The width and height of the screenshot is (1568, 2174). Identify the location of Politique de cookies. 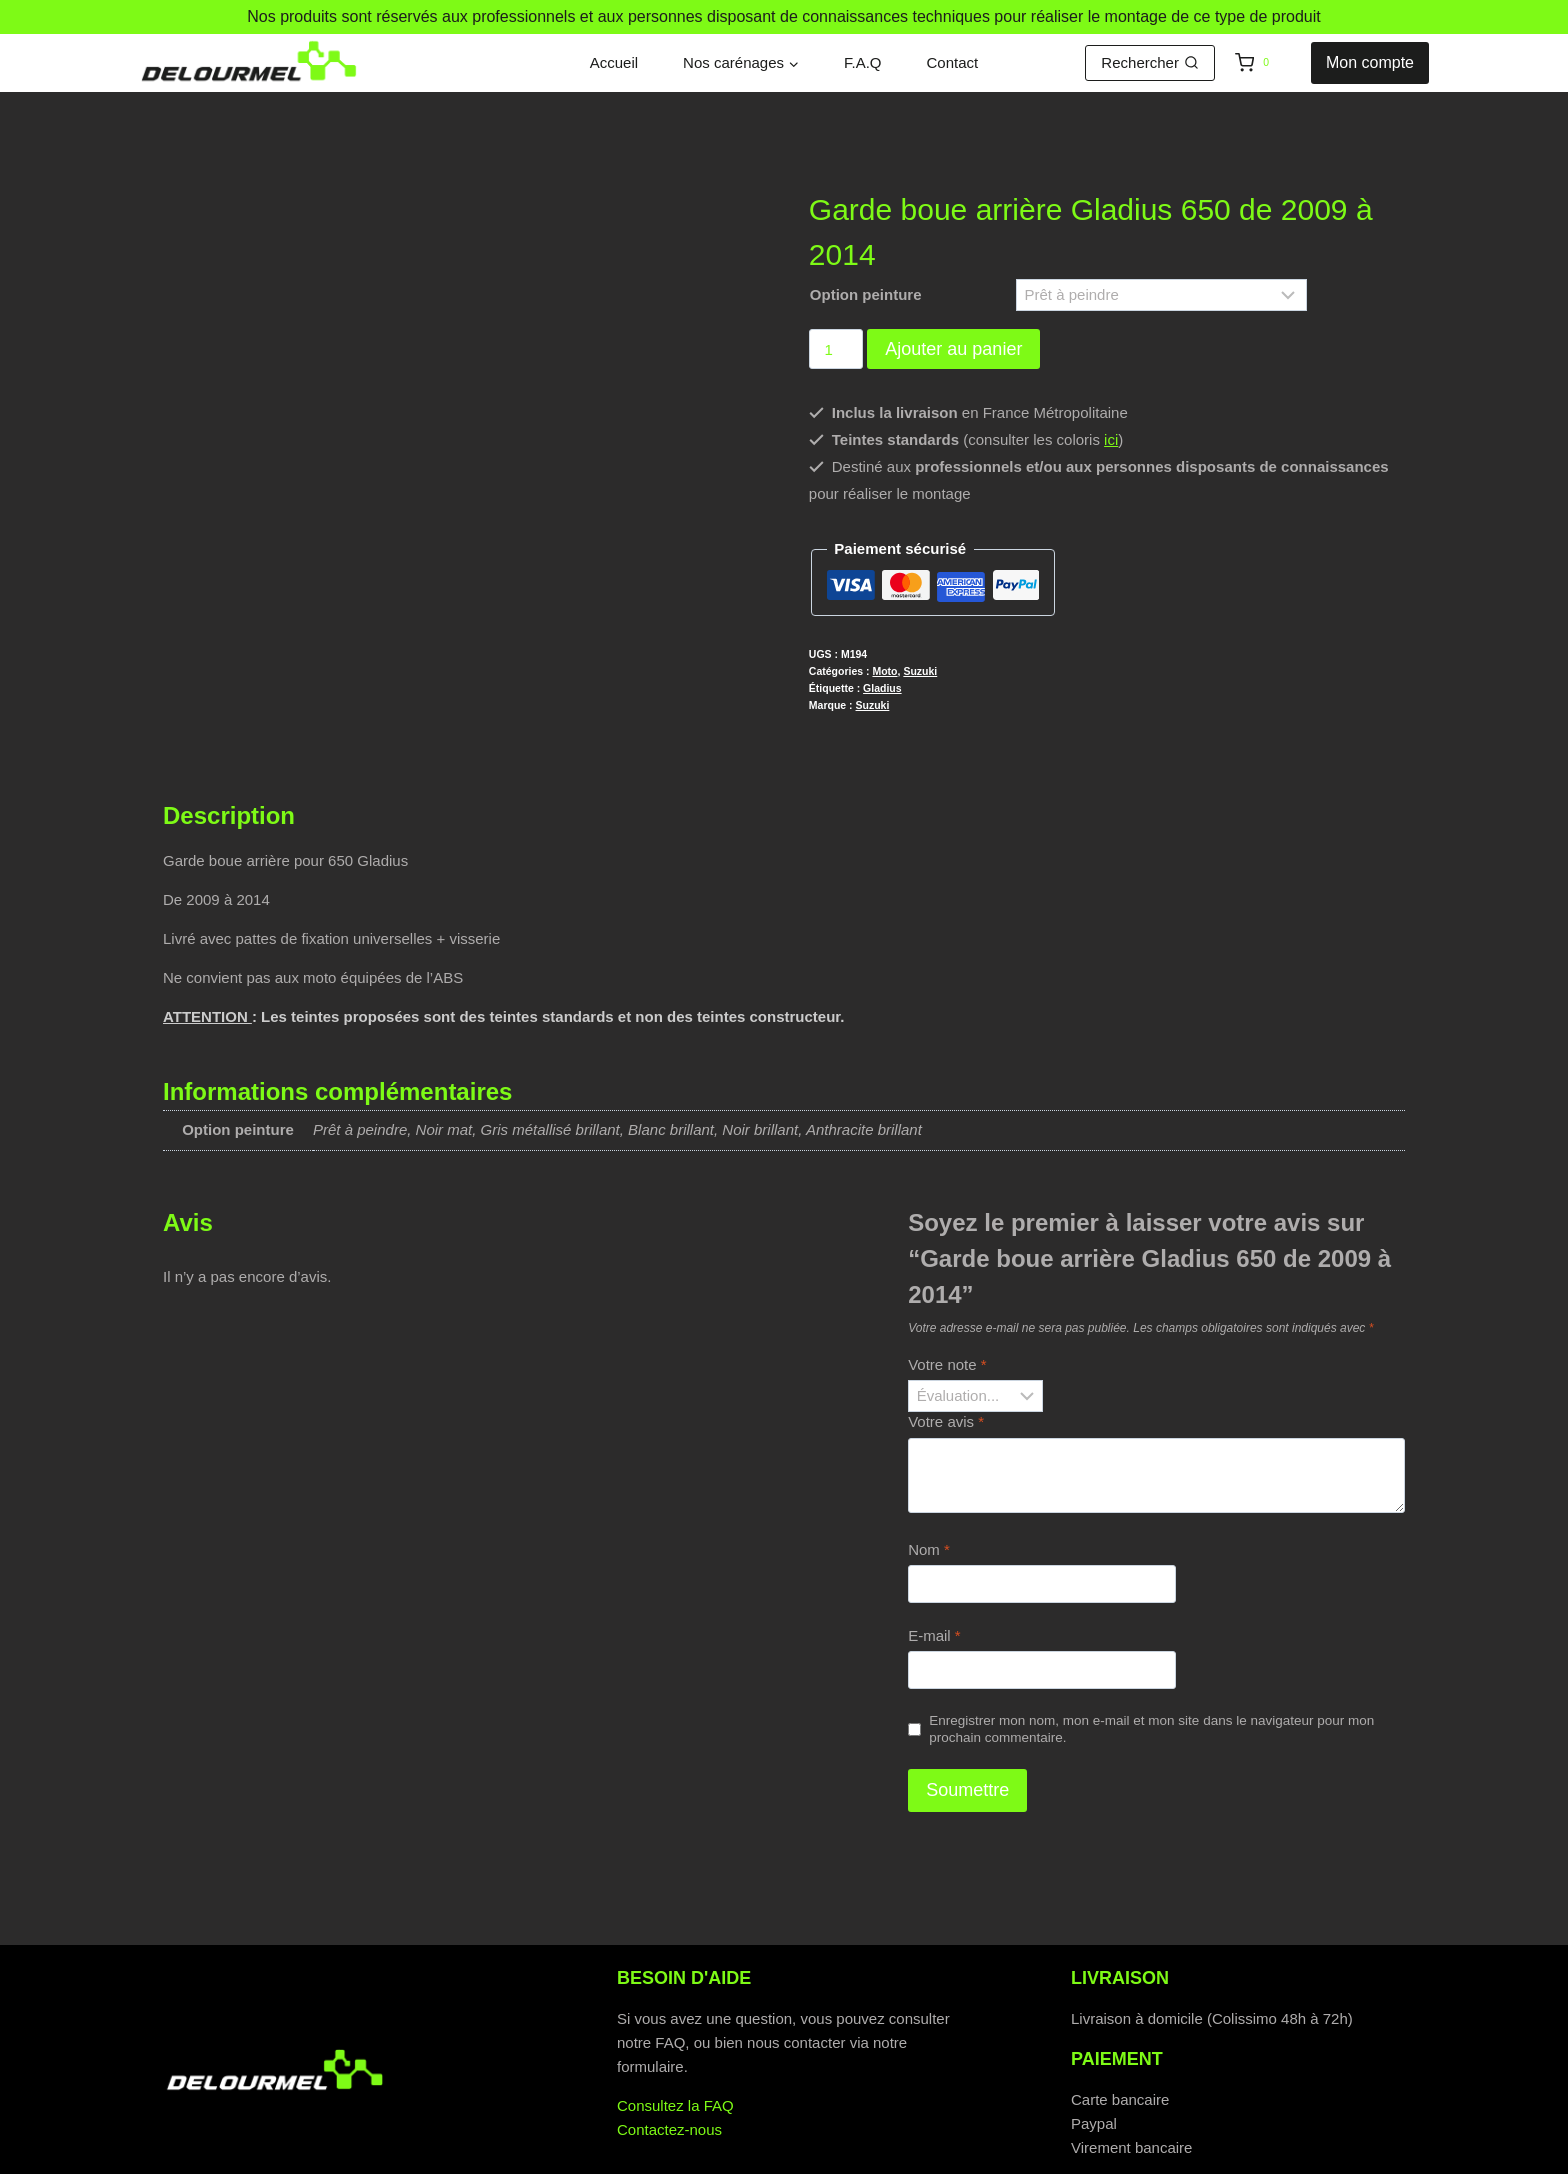
(778, 2156).